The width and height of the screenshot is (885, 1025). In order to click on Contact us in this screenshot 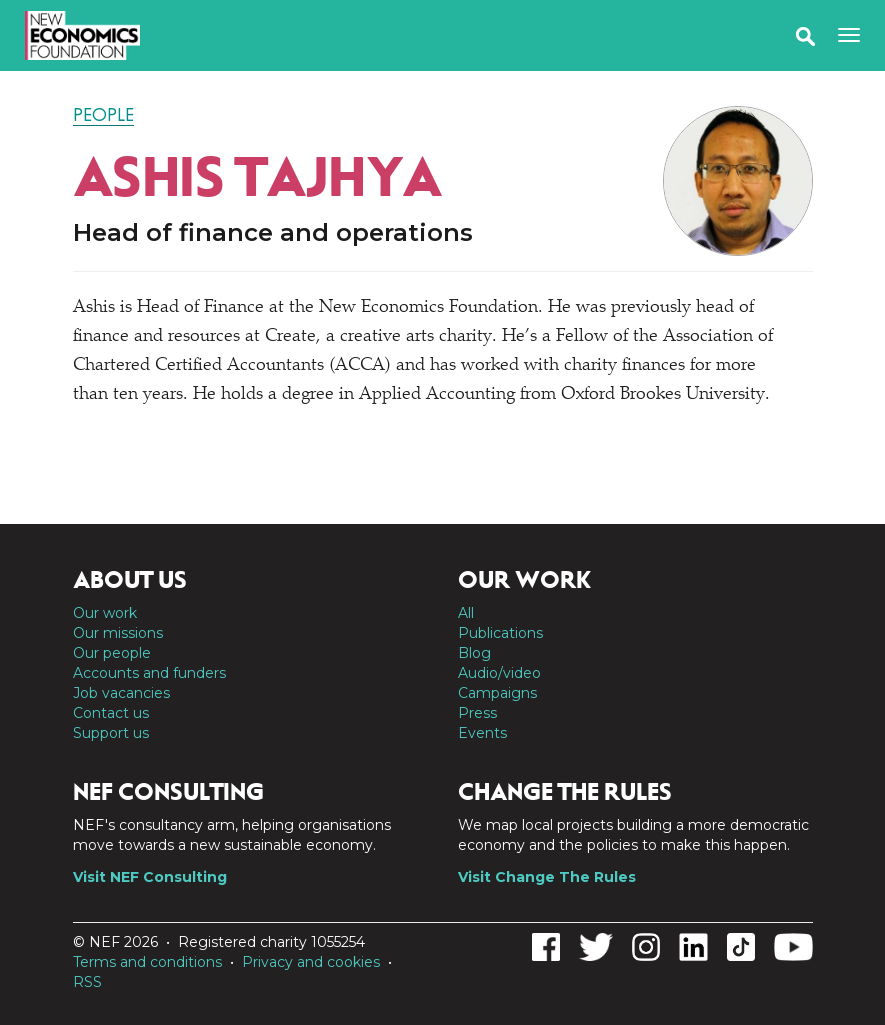, I will do `click(111, 713)`.